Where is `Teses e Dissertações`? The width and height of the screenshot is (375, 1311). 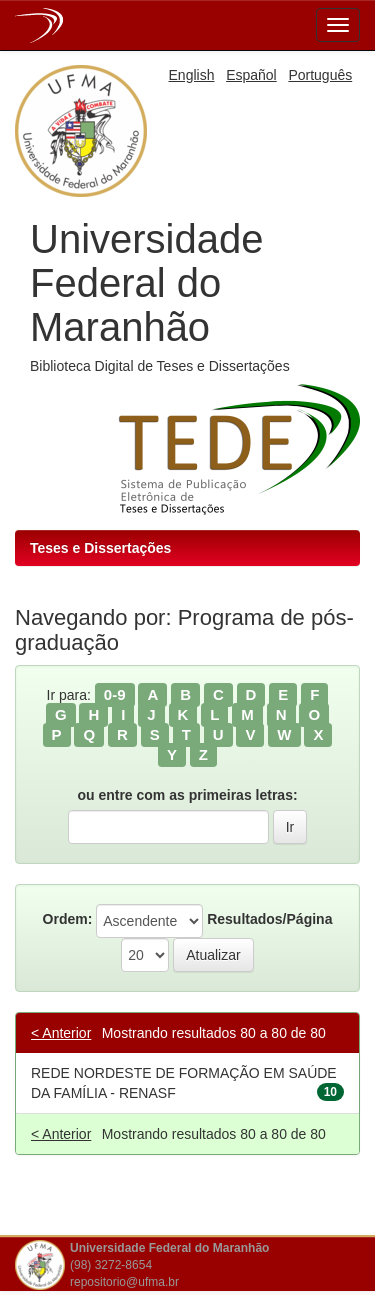 Teses e Dissertações is located at coordinates (100, 548).